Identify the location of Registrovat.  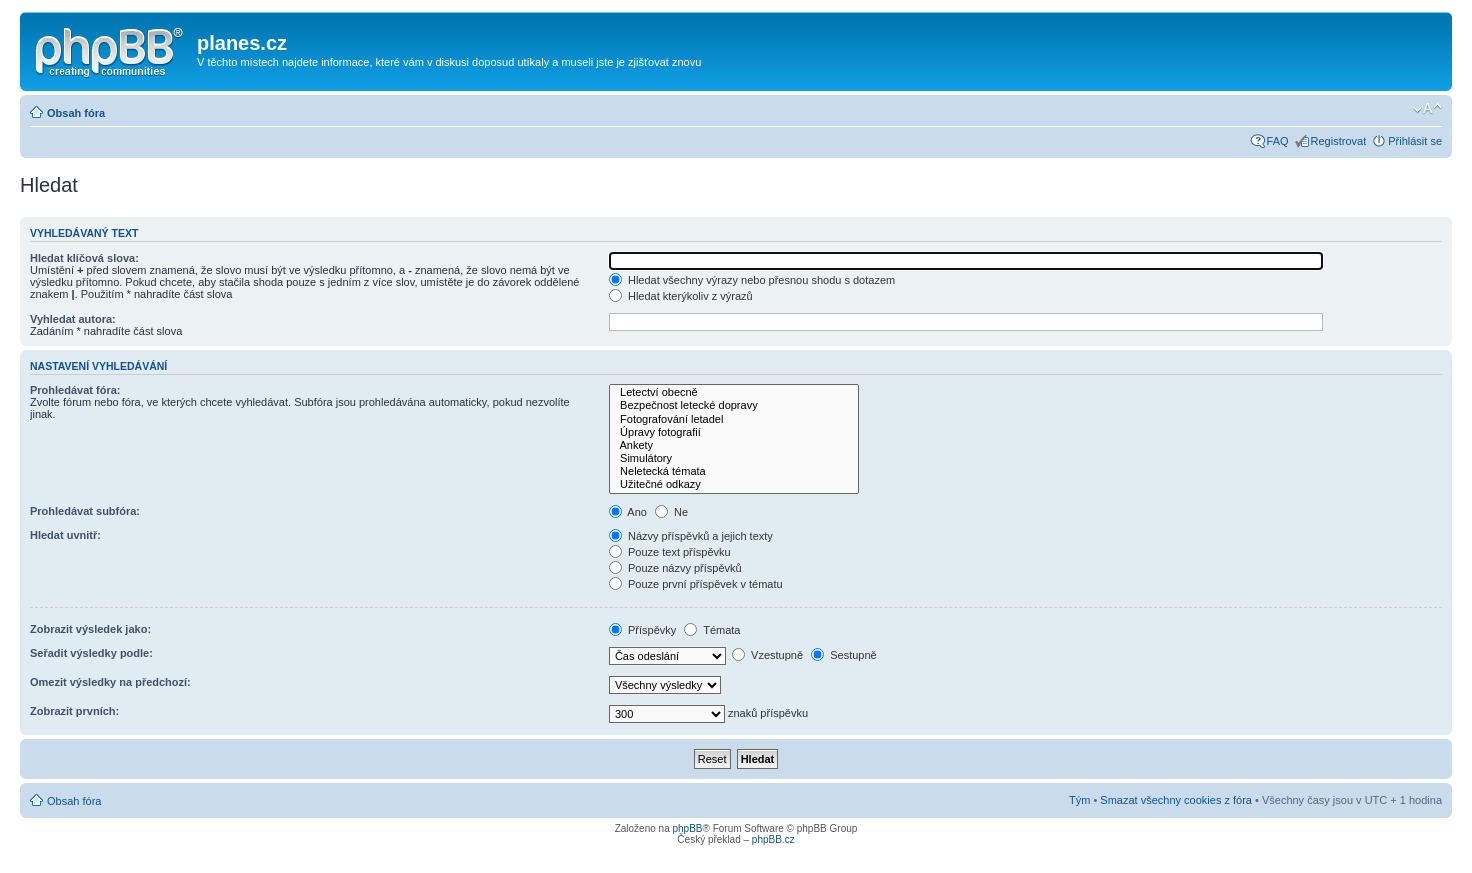
(1339, 141).